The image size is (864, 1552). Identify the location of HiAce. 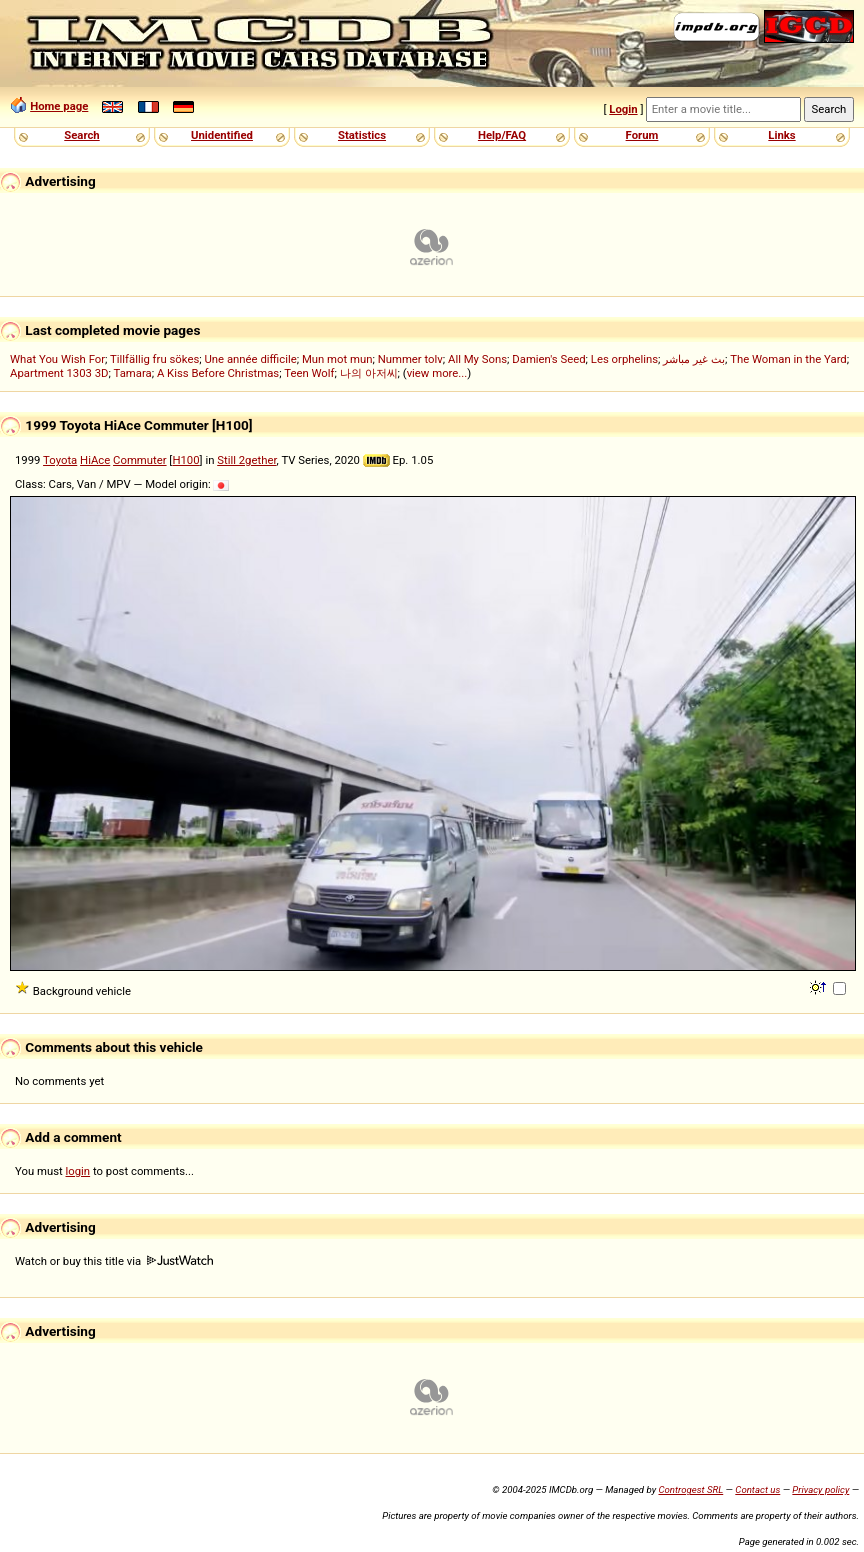
(95, 460).